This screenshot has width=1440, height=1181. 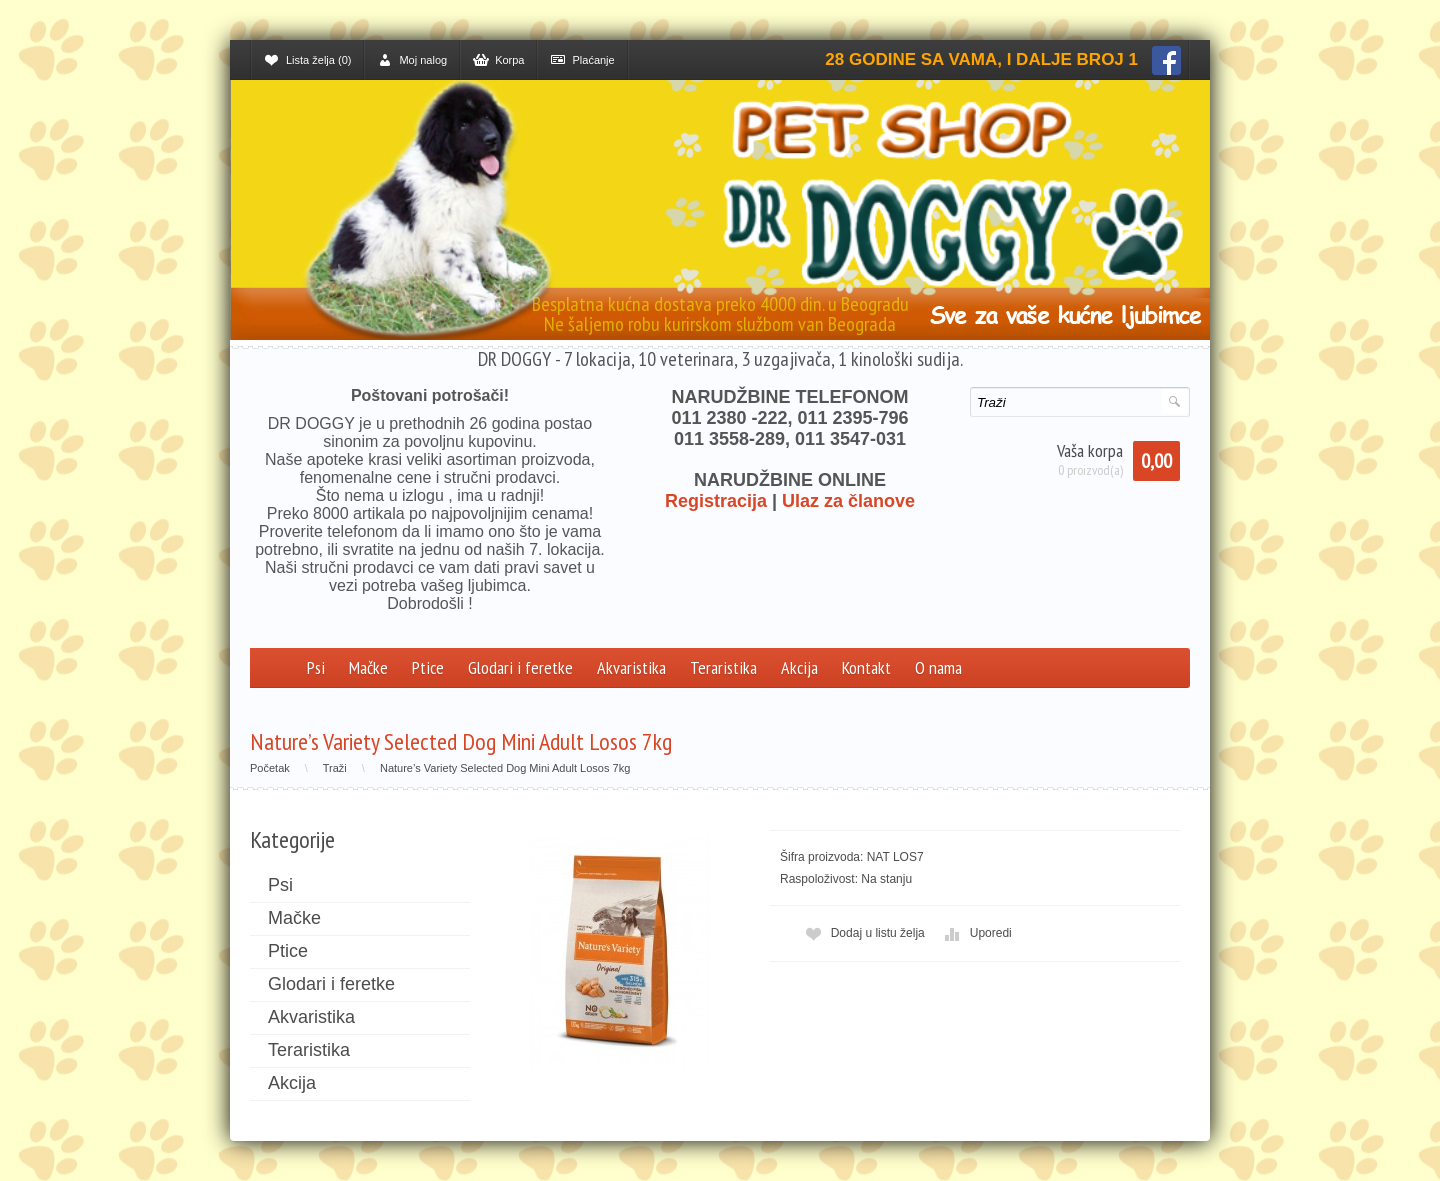 I want to click on Glodari i feretke, so click(x=520, y=667).